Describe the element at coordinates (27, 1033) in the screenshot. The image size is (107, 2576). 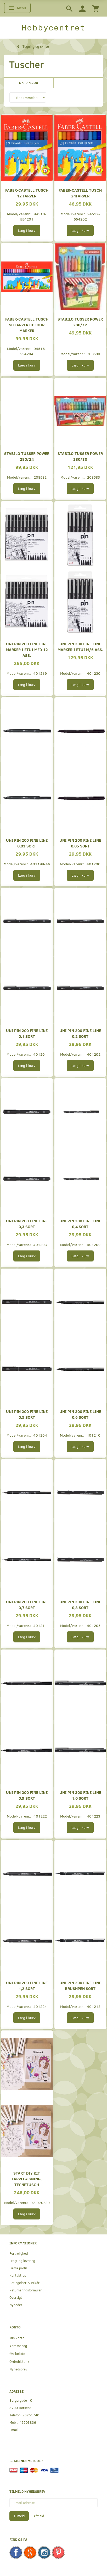
I see `UNI pin 200 Fine Line 0,1 sort` at that location.